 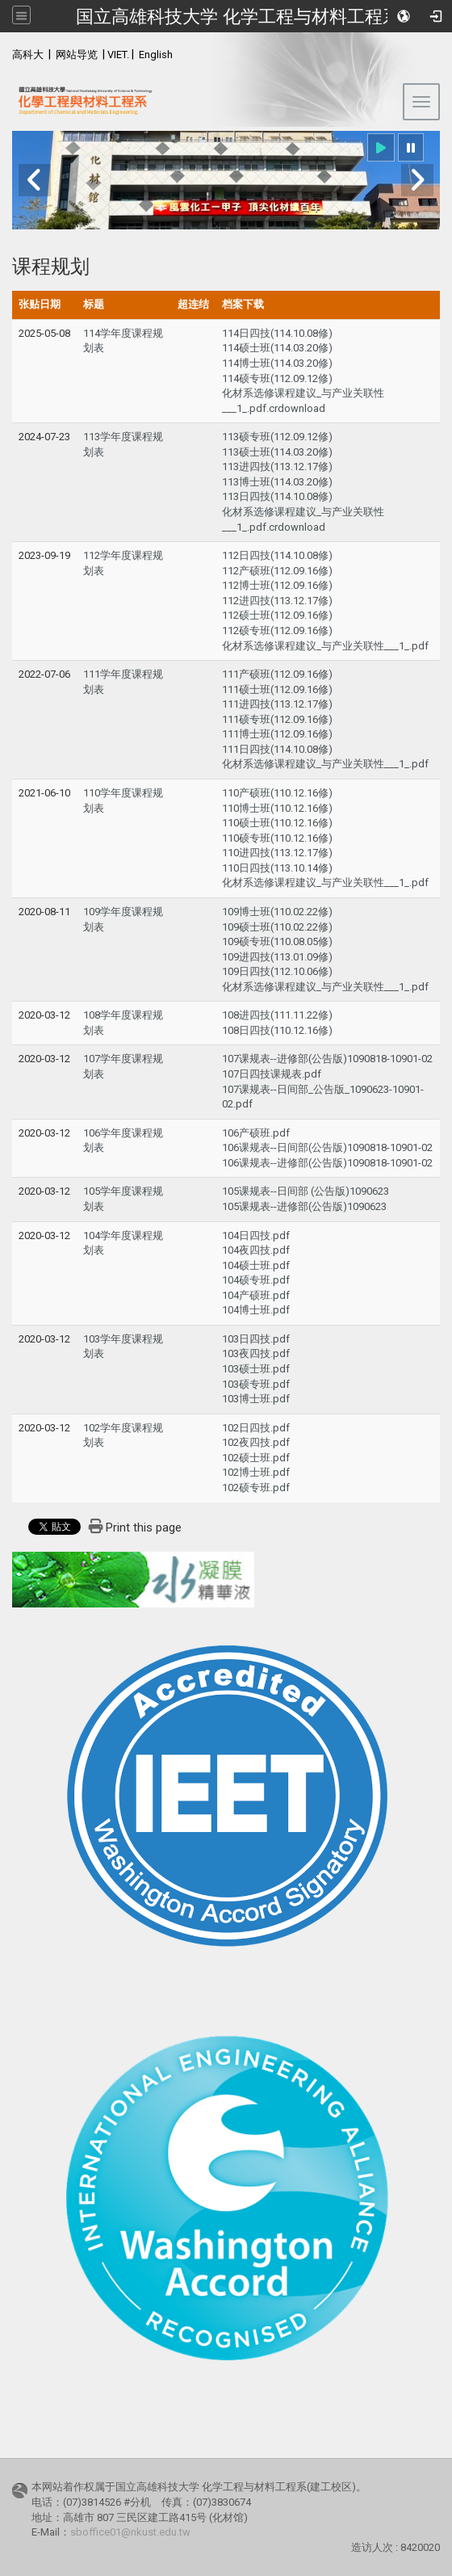 What do you see at coordinates (256, 1384) in the screenshot?
I see `103硕专班.pdf` at bounding box center [256, 1384].